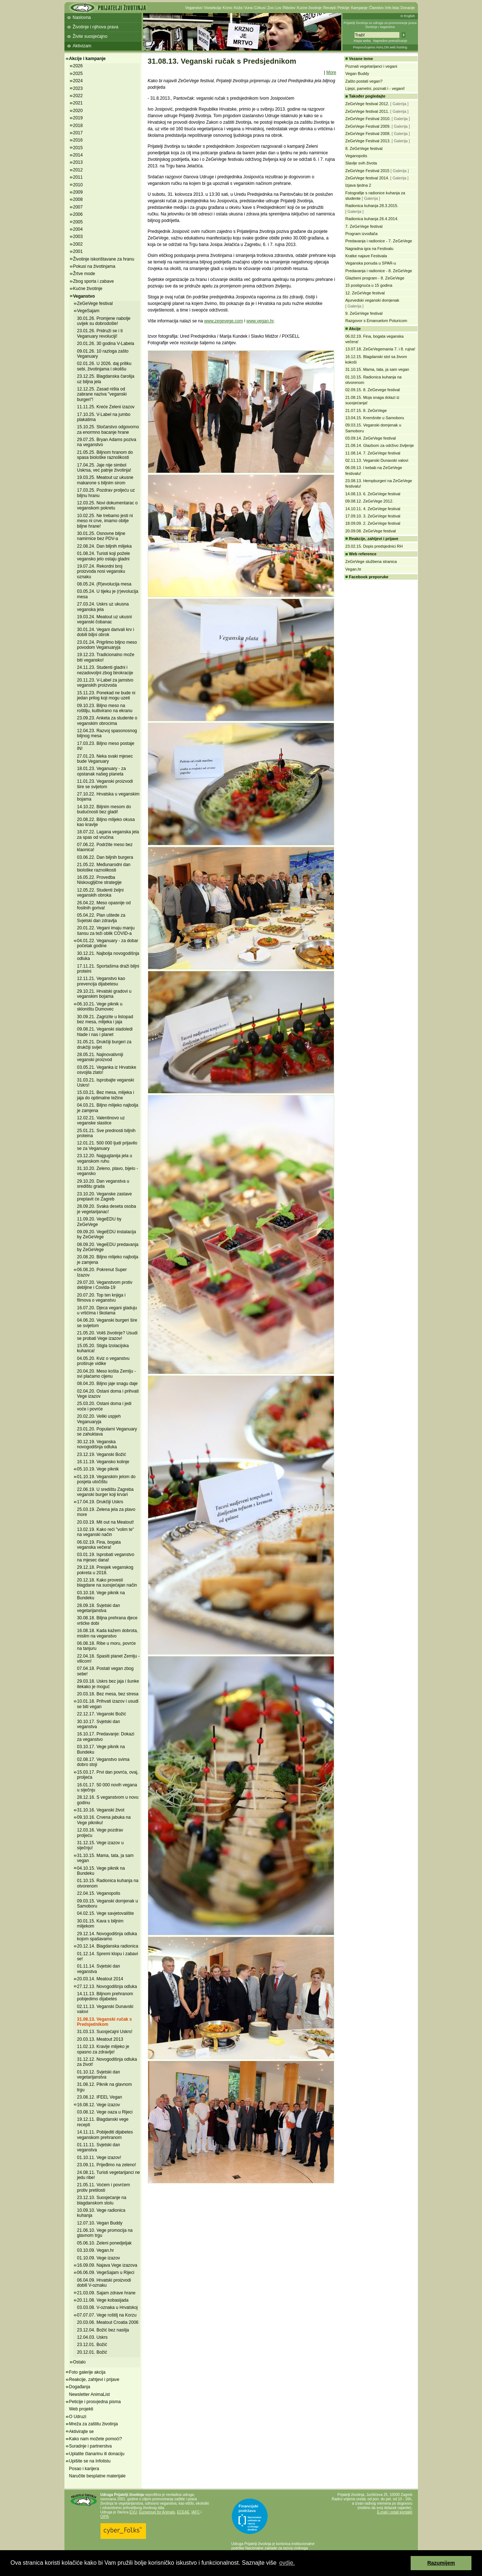 The height and width of the screenshot is (2576, 482). What do you see at coordinates (101, 1810) in the screenshot?
I see `31.10.16. Veganski život` at bounding box center [101, 1810].